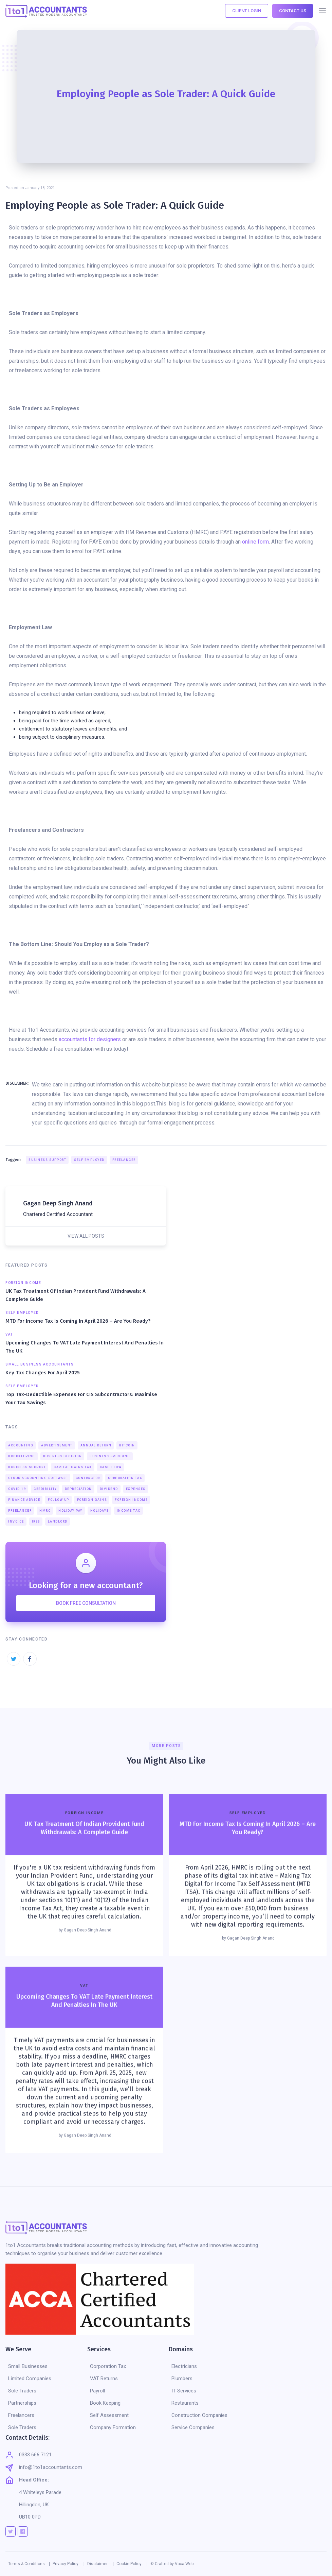 This screenshot has height=2576, width=332. What do you see at coordinates (29, 2378) in the screenshot?
I see `Limited Companies` at bounding box center [29, 2378].